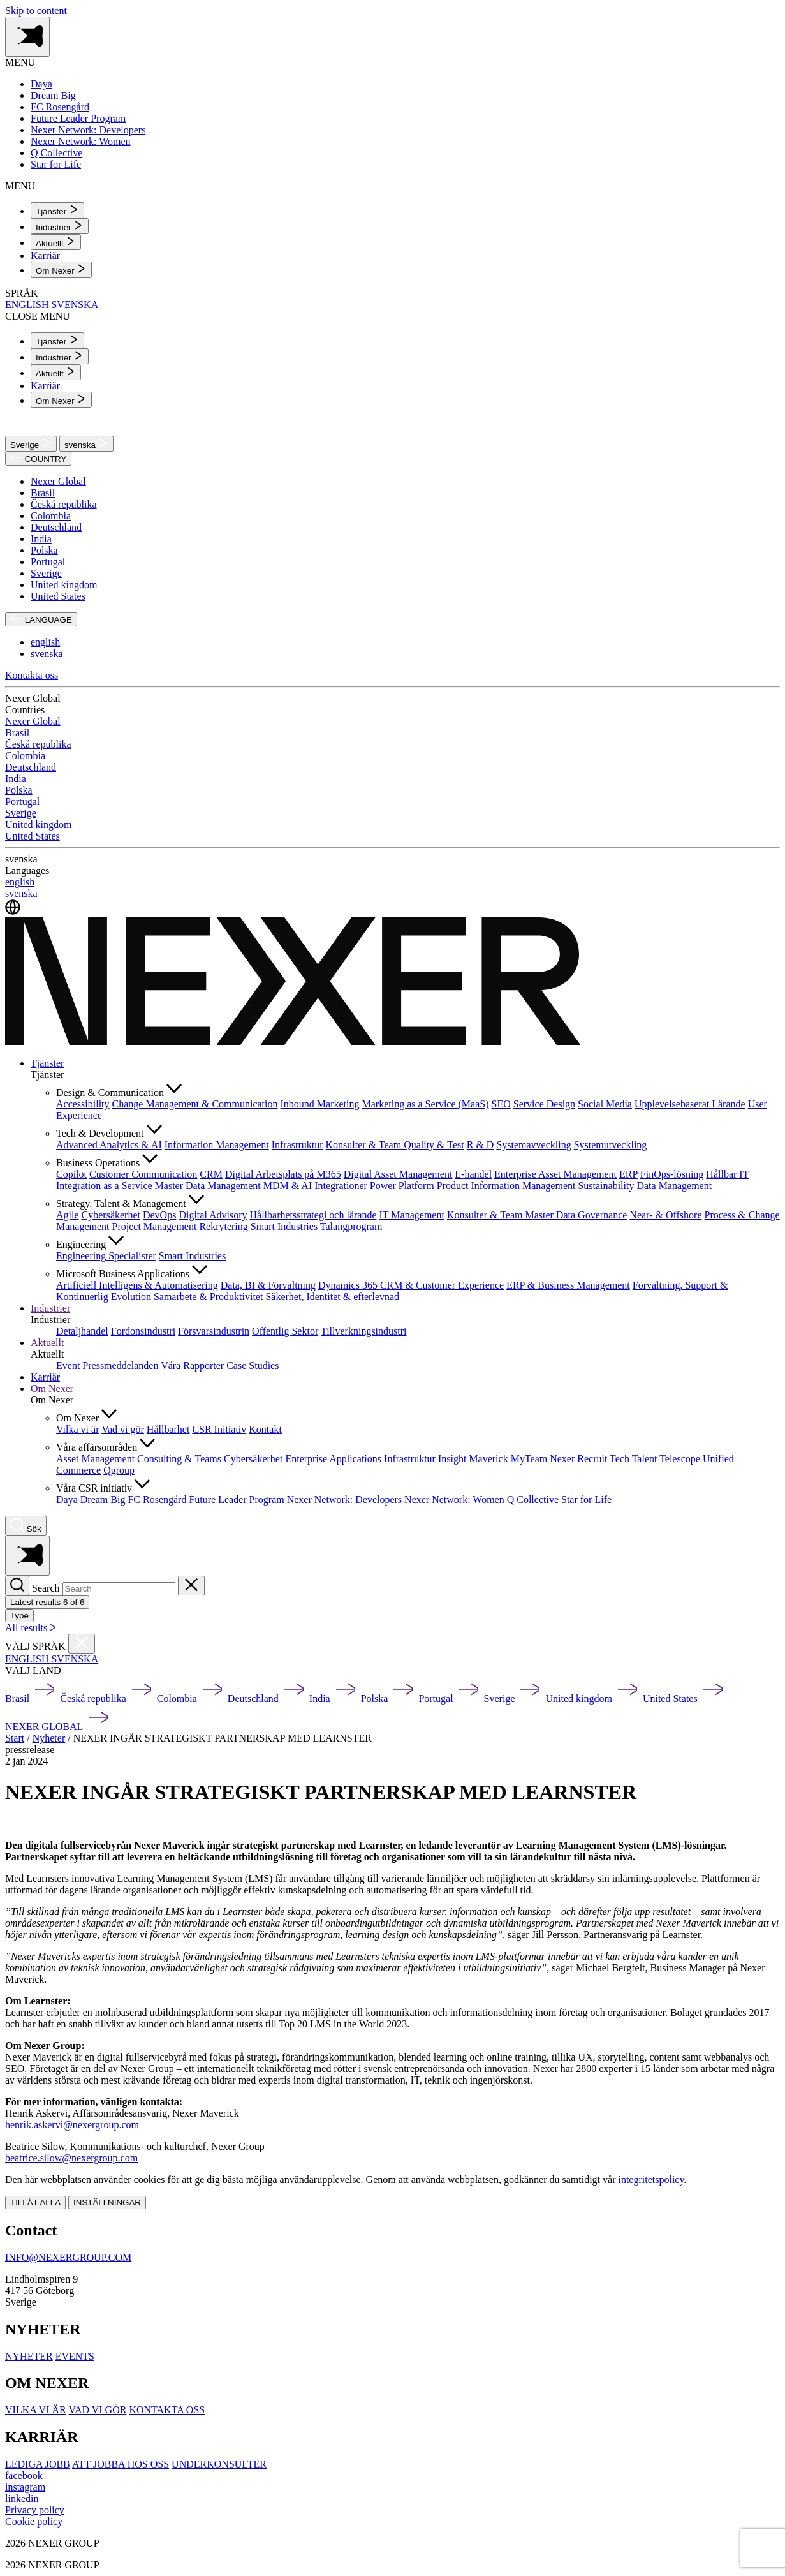 The image size is (785, 2576). Describe the element at coordinates (27, 37) in the screenshot. I see `[Toggle side menu navigation]` at that location.